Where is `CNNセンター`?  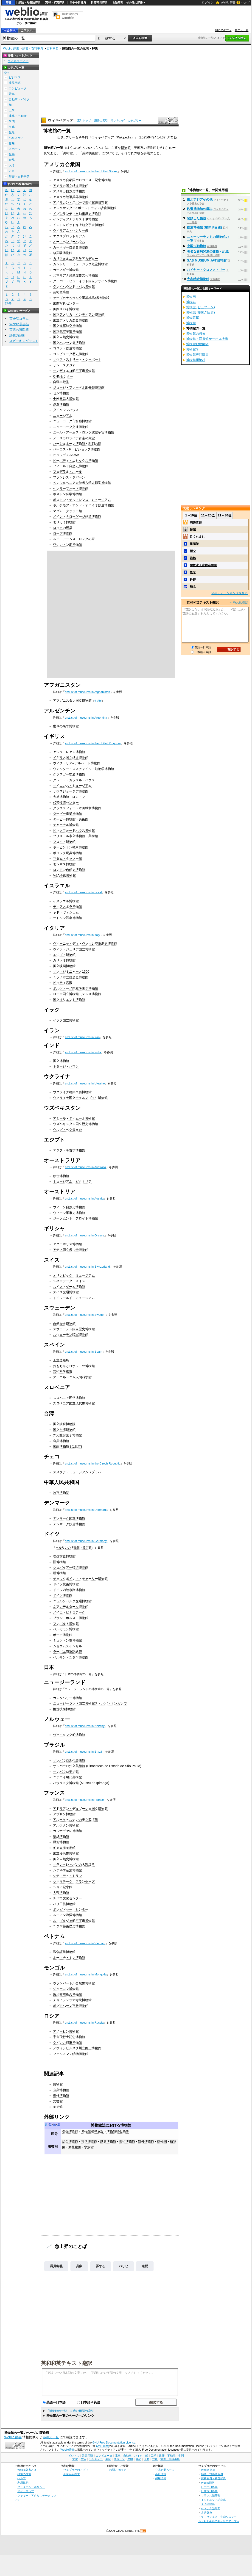 CNNセンター is located at coordinates (63, 376).